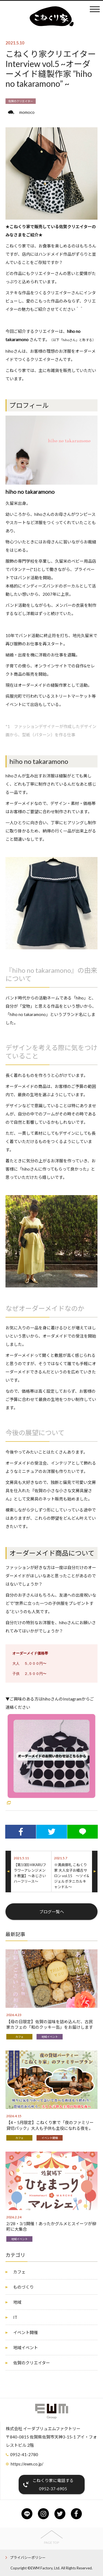  What do you see at coordinates (82, 1834) in the screenshot?
I see `LINEでシェア` at bounding box center [82, 1834].